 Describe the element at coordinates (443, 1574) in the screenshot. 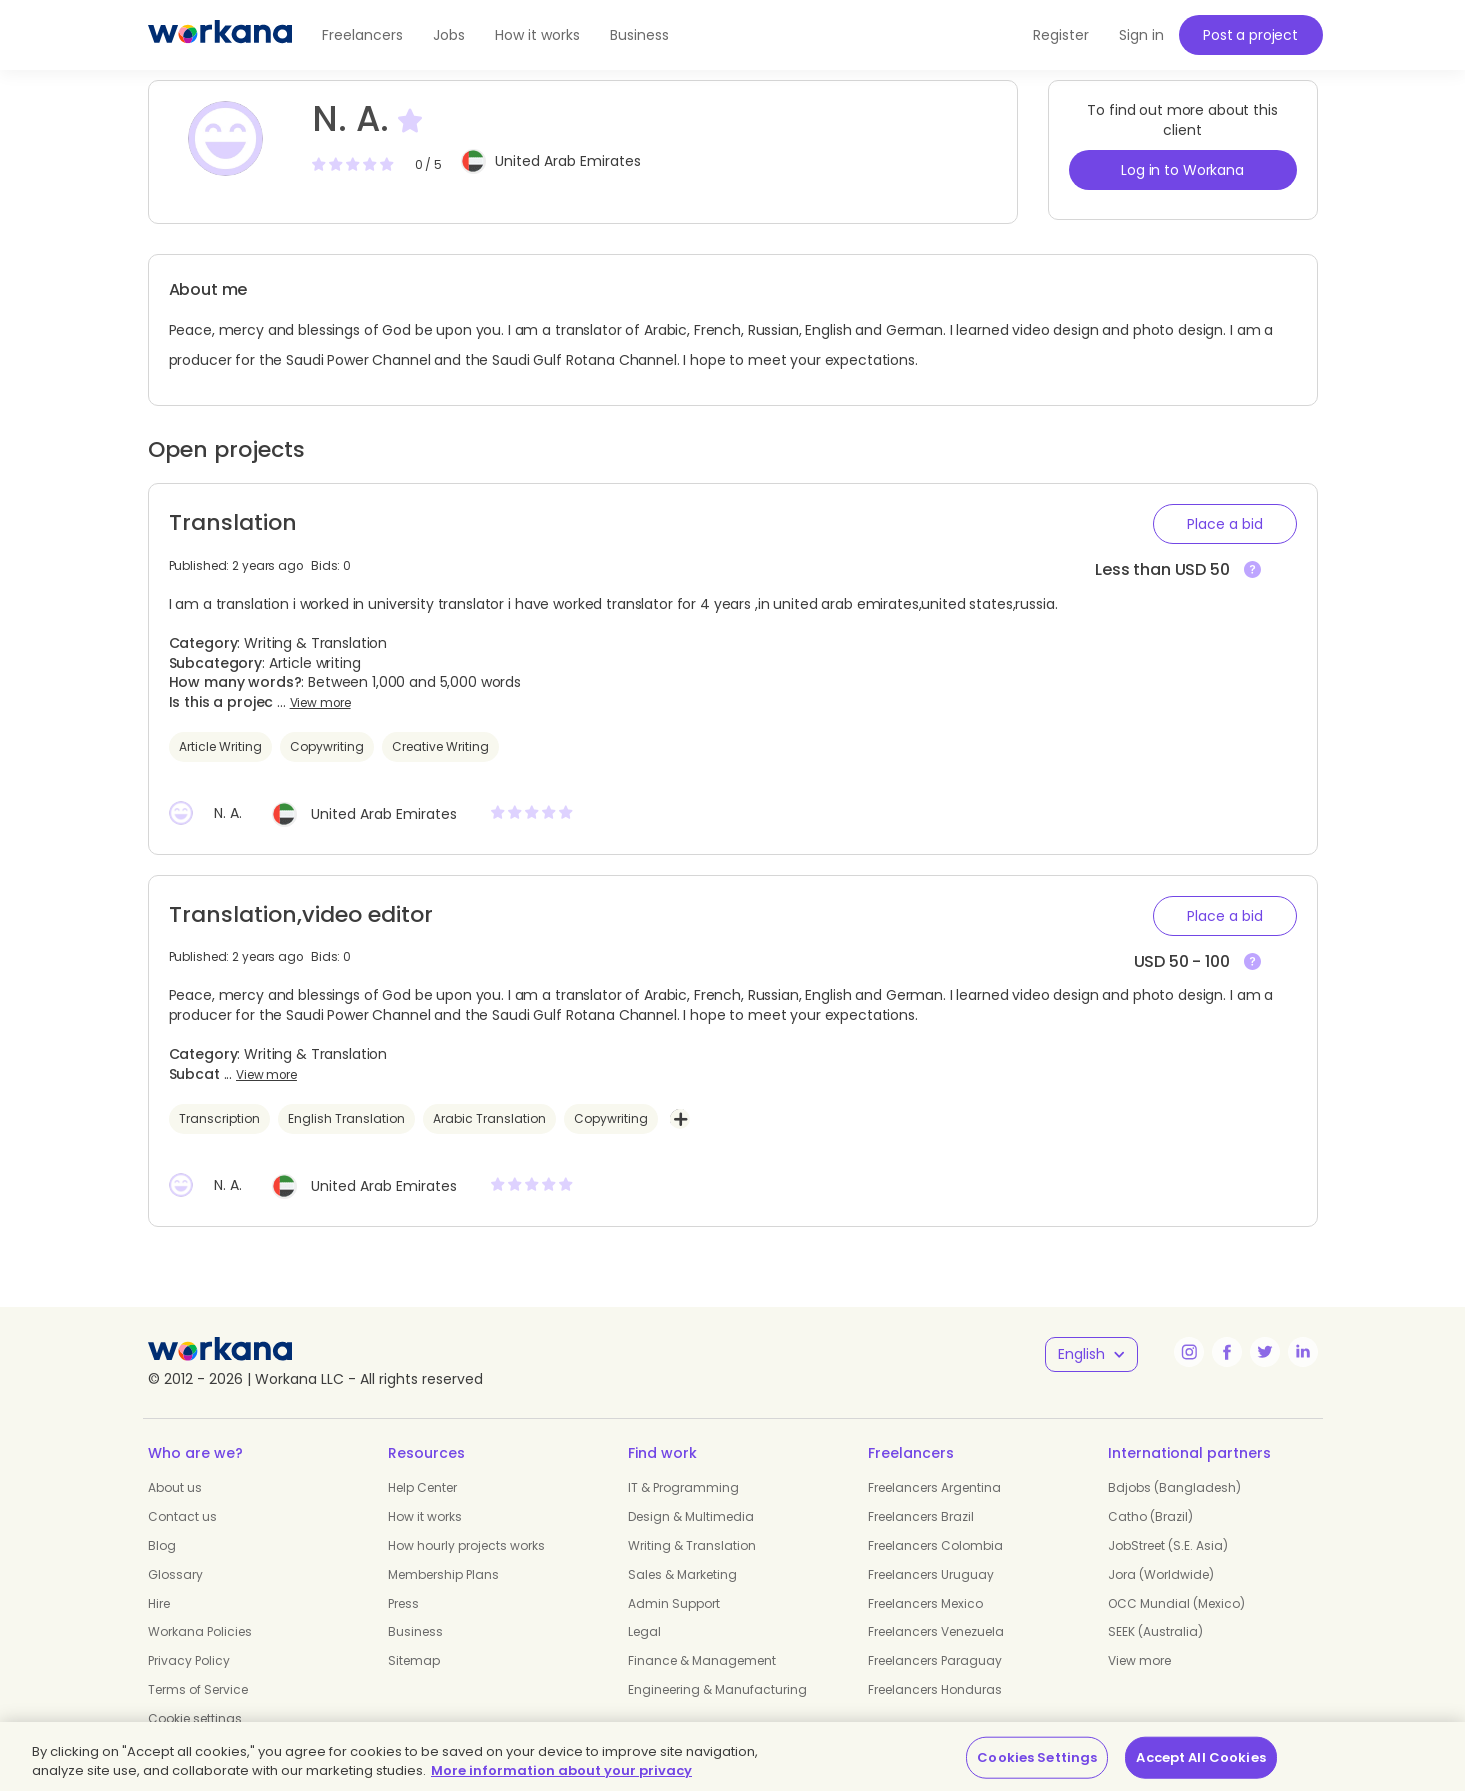

I see `Membership Plans` at that location.